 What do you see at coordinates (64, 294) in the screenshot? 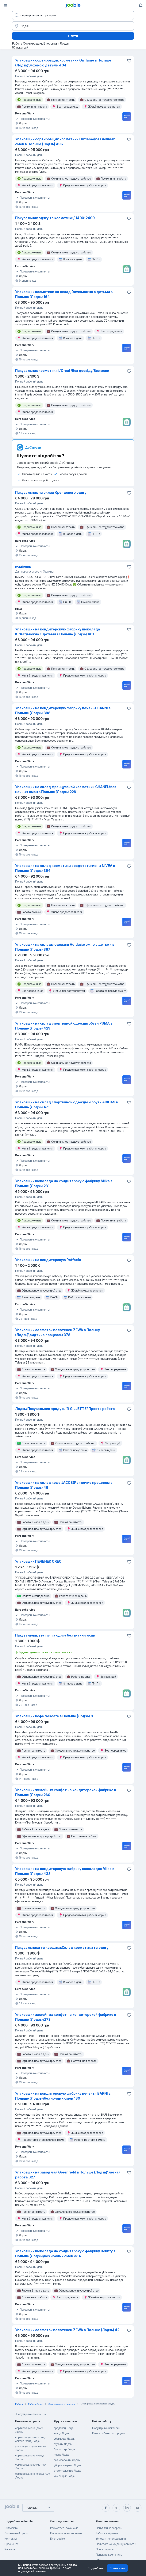
I see `Упаковщик косметики на склад Dove\можно с детьми в Польше (Лодзь) 164` at bounding box center [64, 294].